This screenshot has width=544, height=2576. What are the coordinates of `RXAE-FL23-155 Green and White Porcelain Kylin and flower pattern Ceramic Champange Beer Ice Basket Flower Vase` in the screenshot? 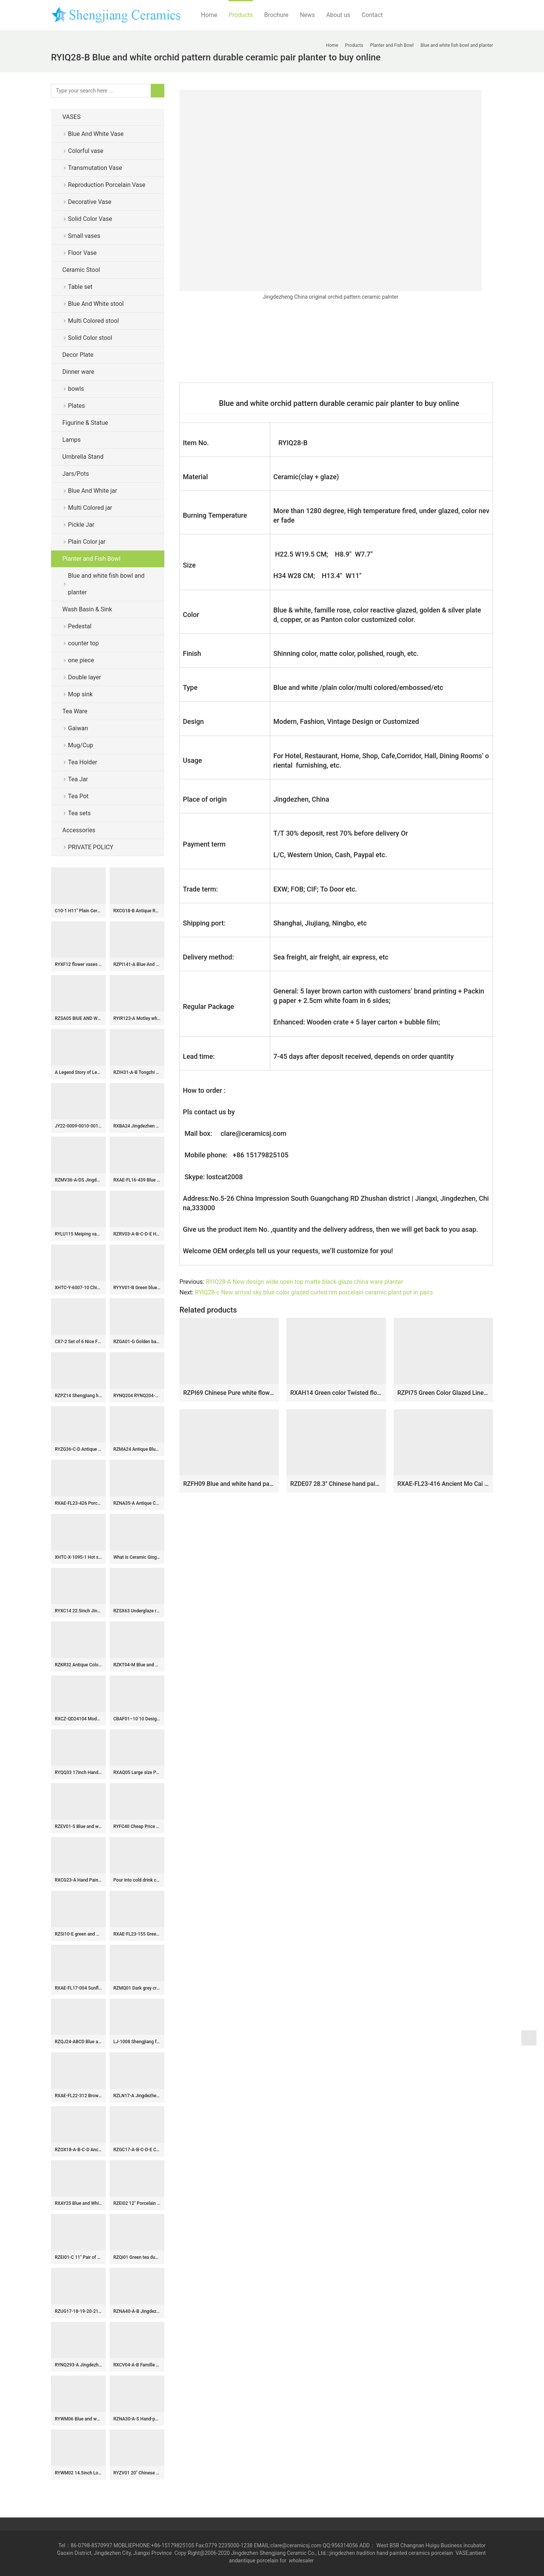 It's located at (137, 1934).